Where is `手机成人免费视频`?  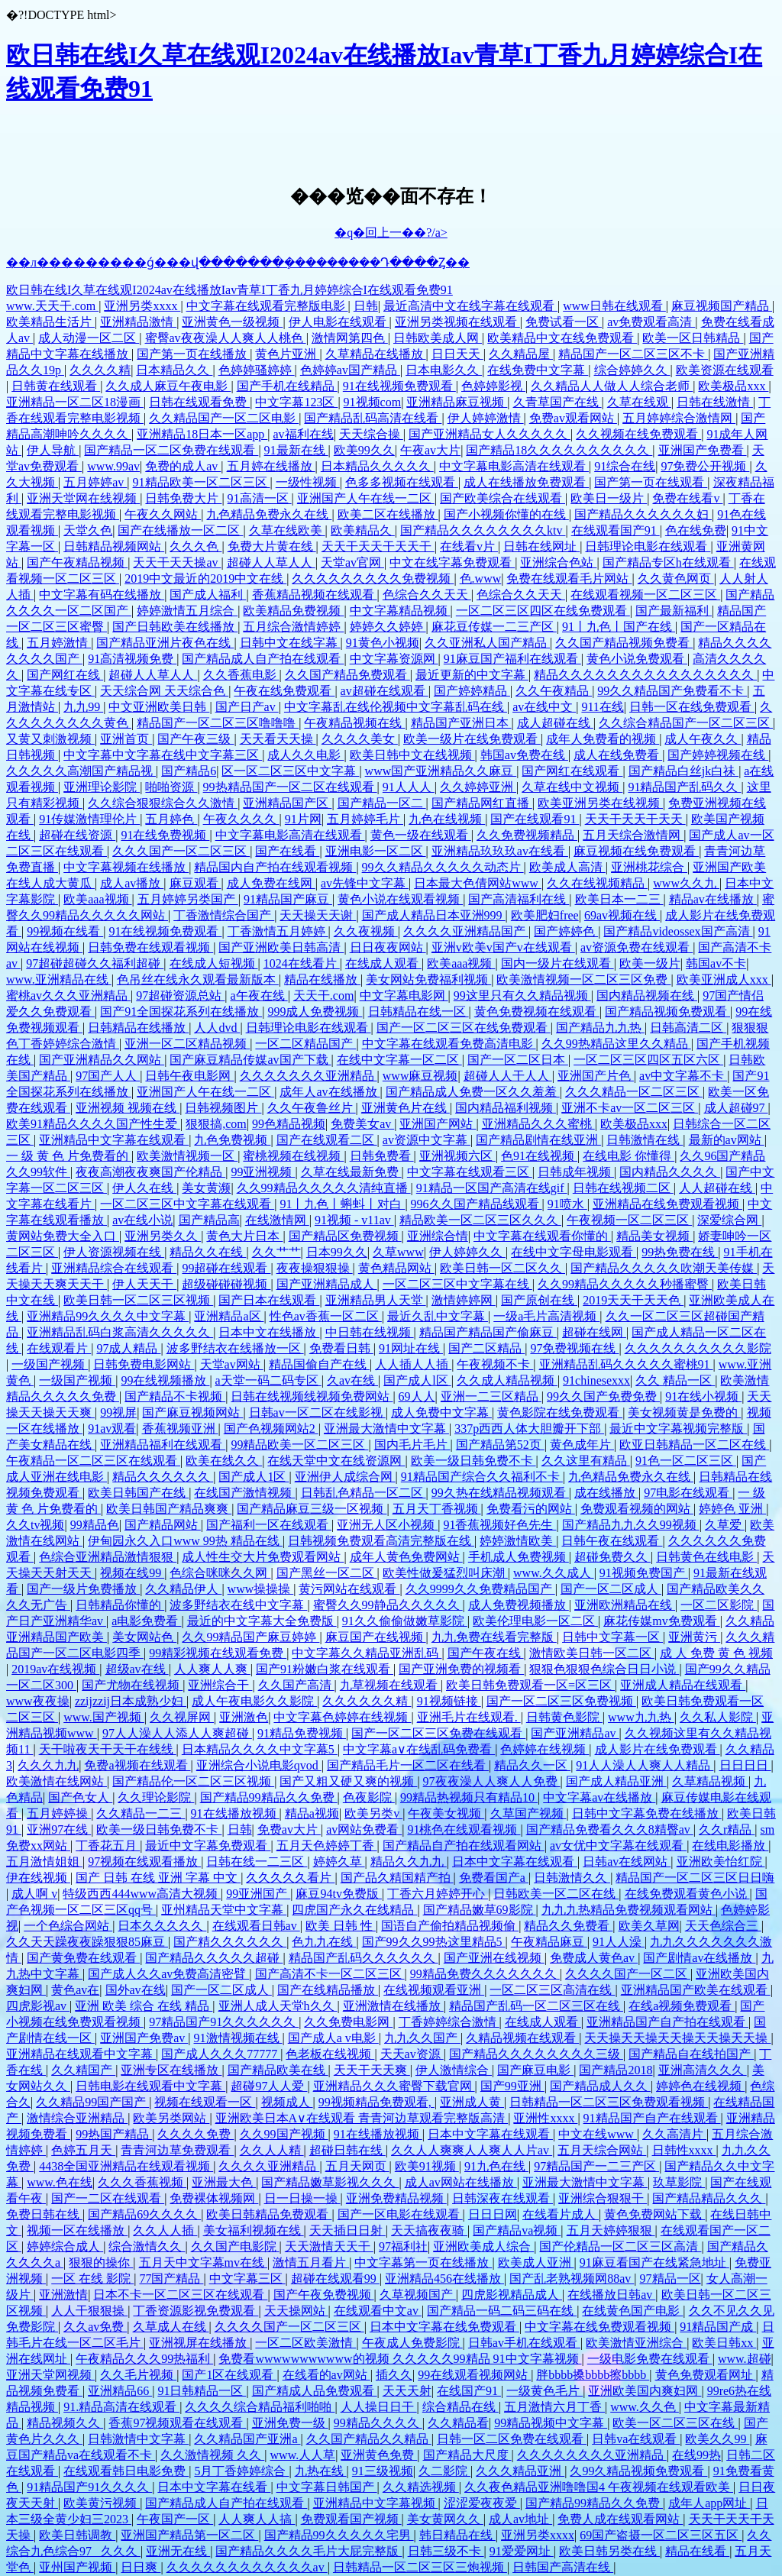
手机成人免费视频 is located at coordinates (518, 1556).